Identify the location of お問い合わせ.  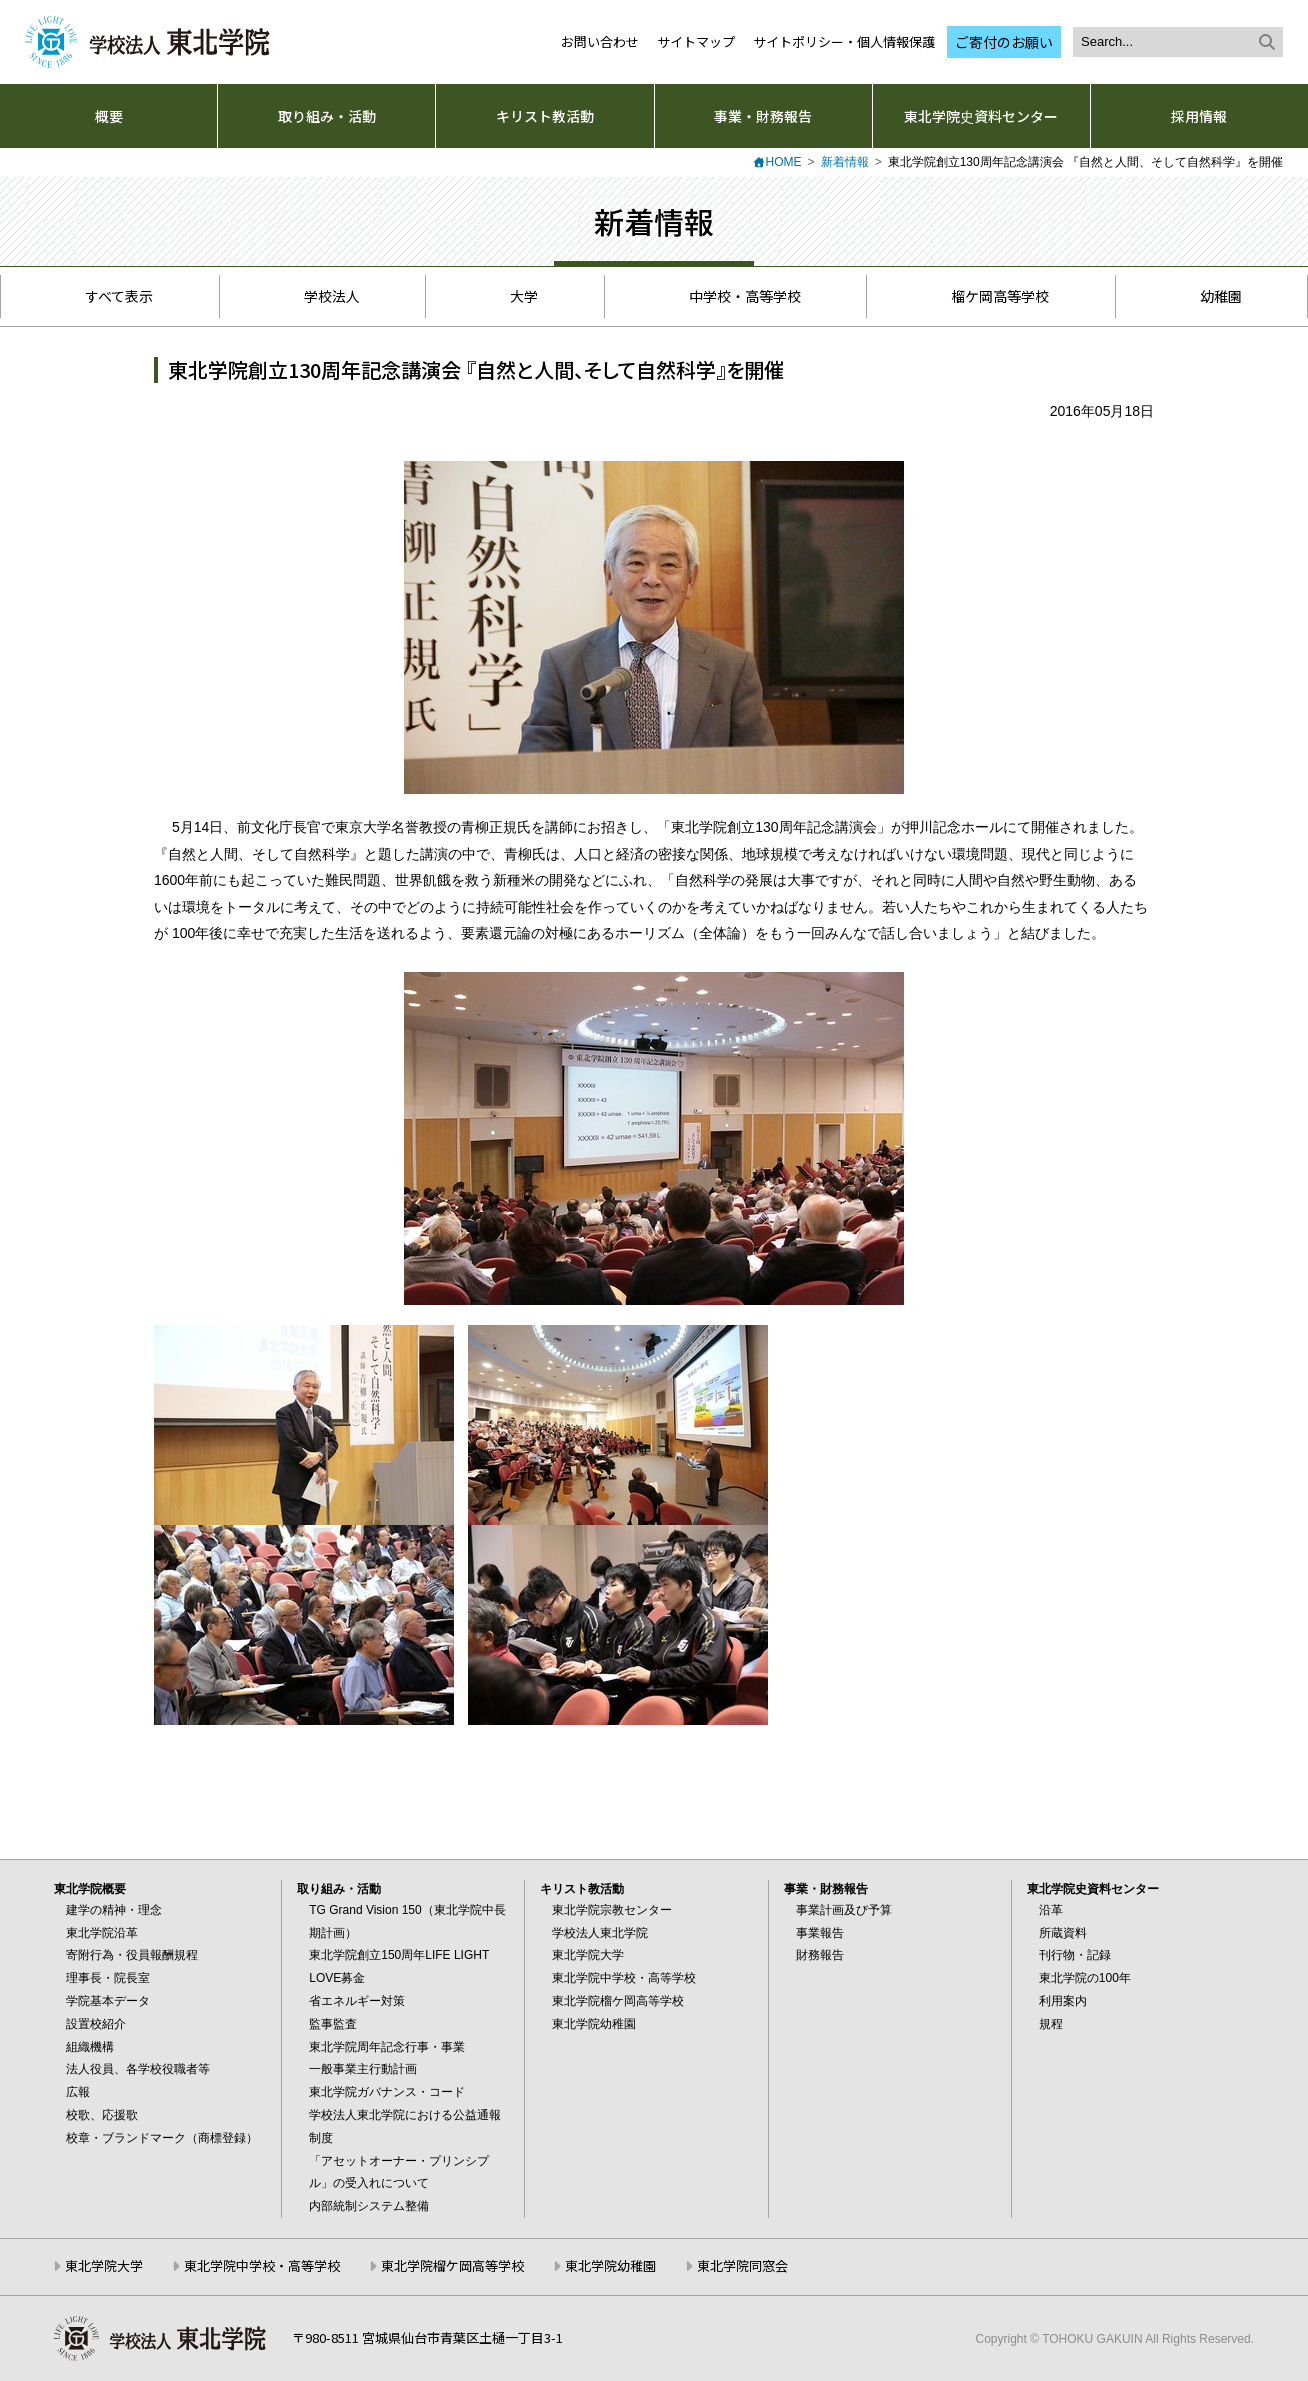
(600, 41).